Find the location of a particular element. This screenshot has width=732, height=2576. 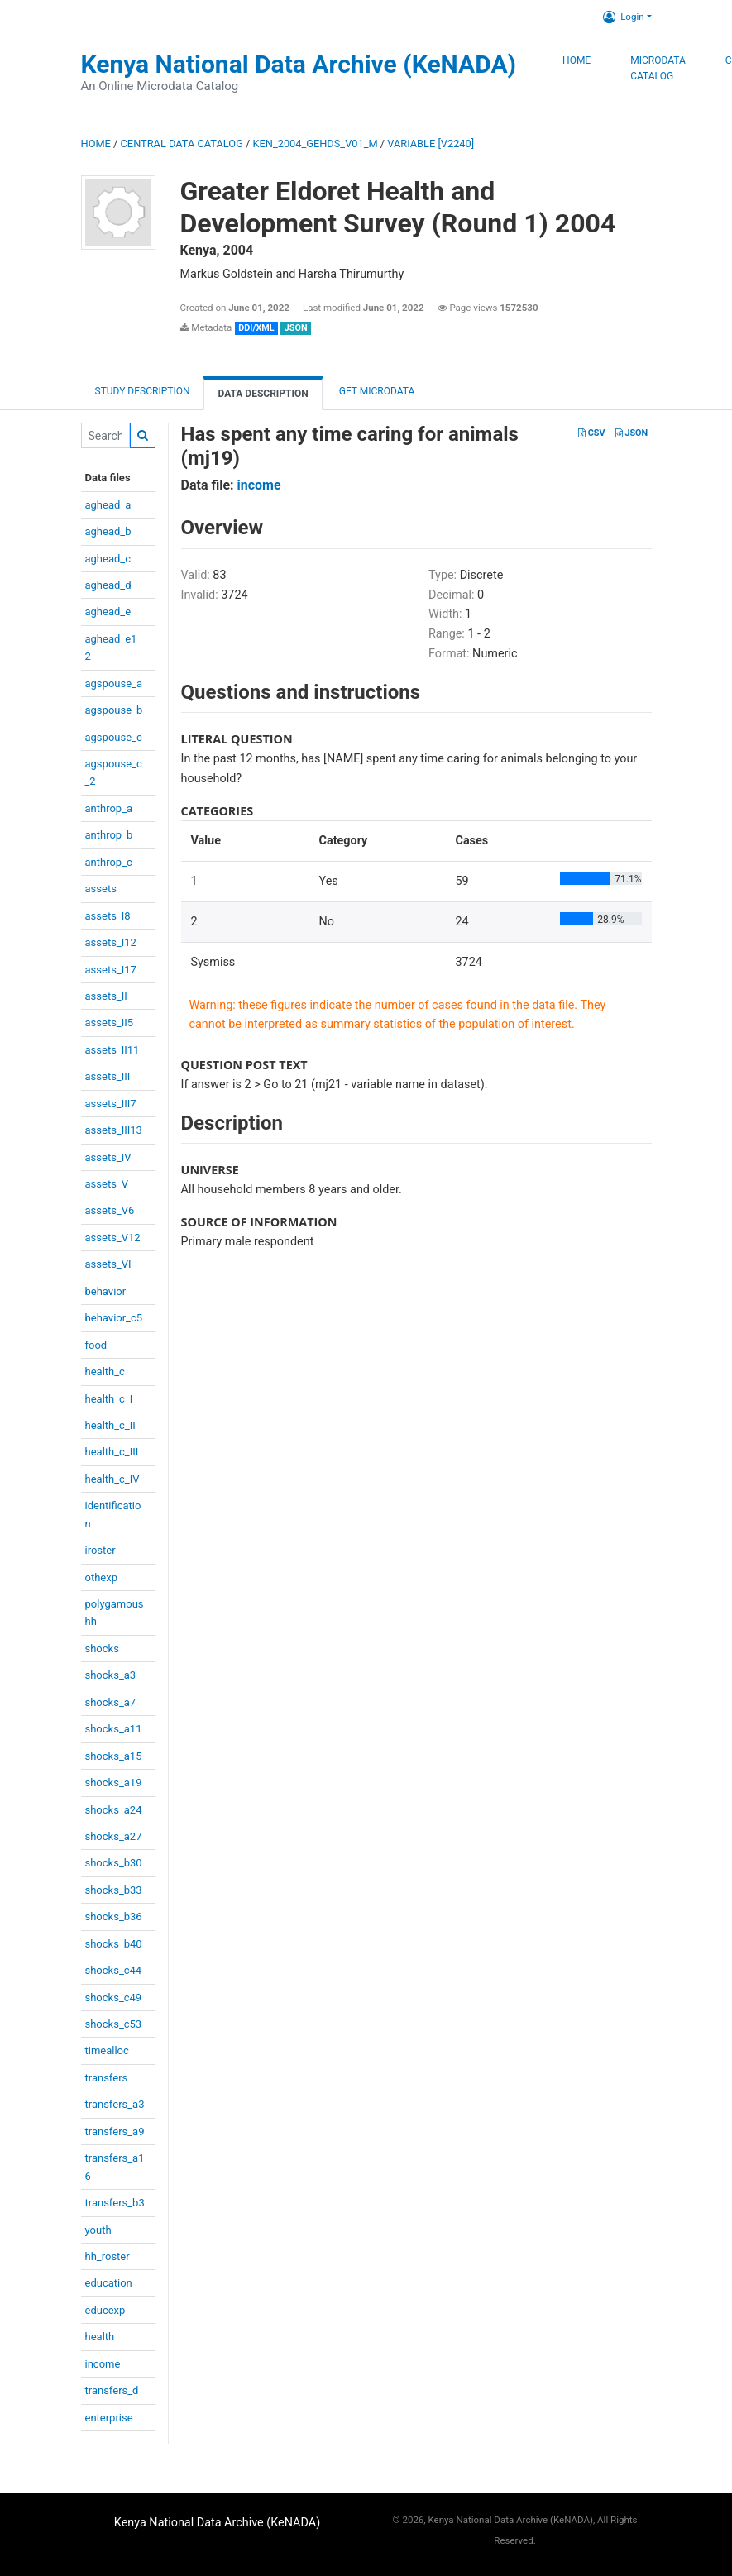

assets_III is located at coordinates (108, 1076).